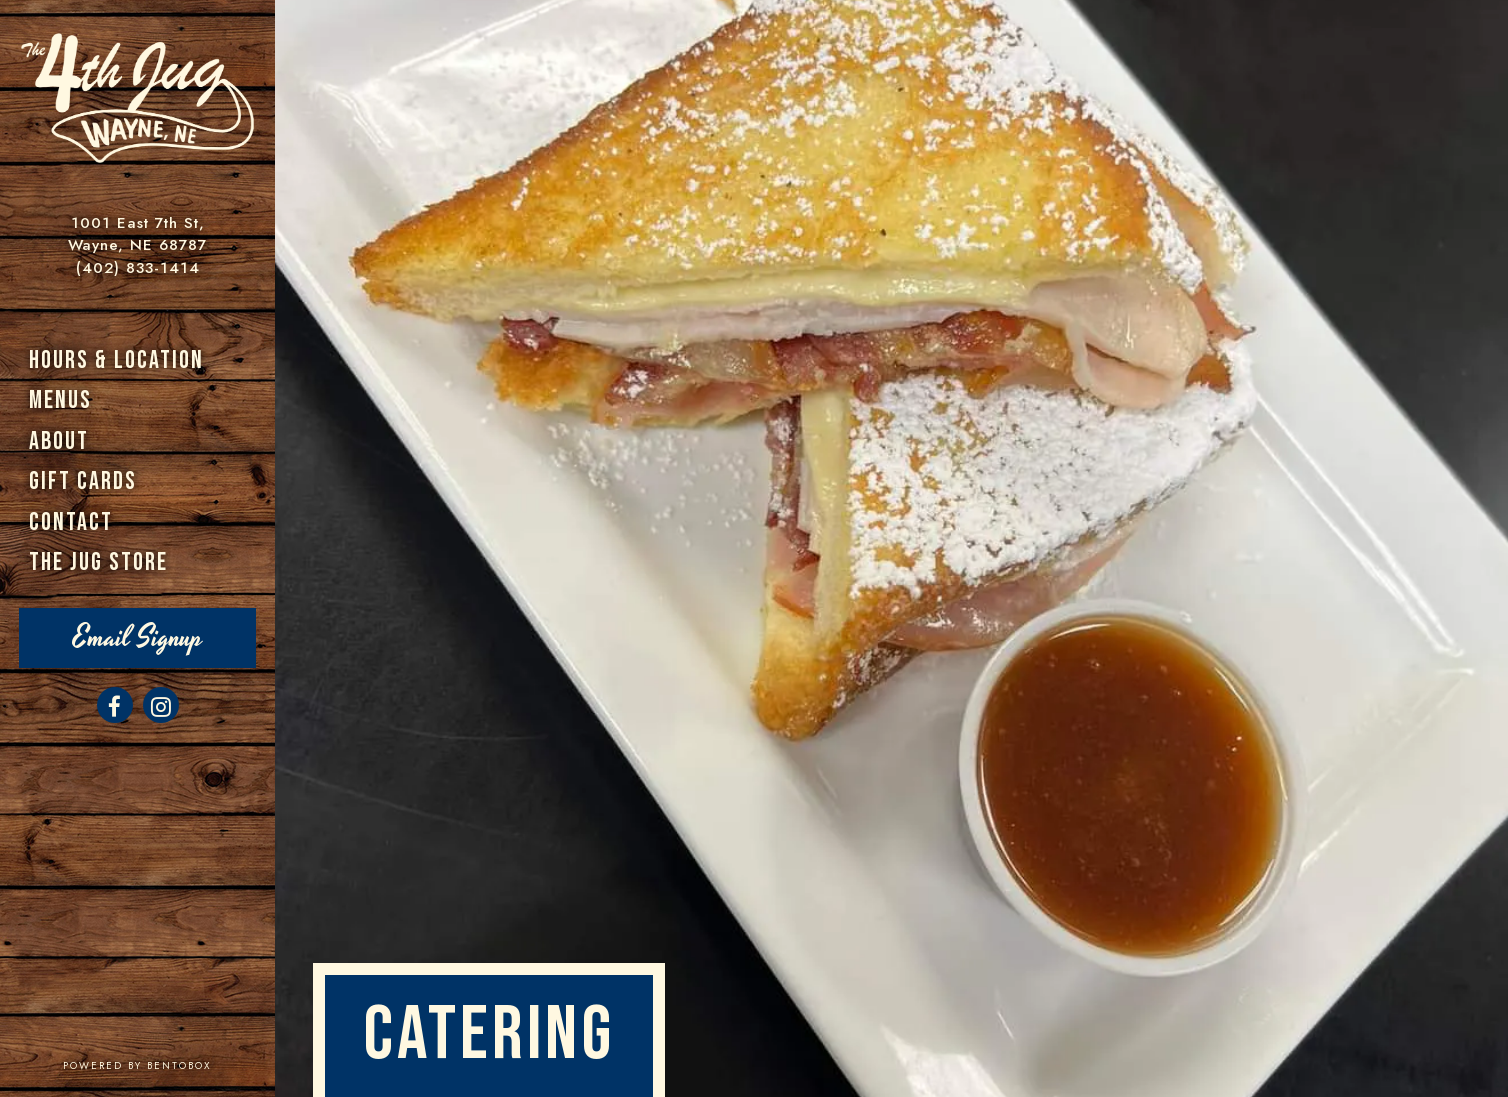 The width and height of the screenshot is (1508, 1097). I want to click on Hours & Location, so click(116, 360).